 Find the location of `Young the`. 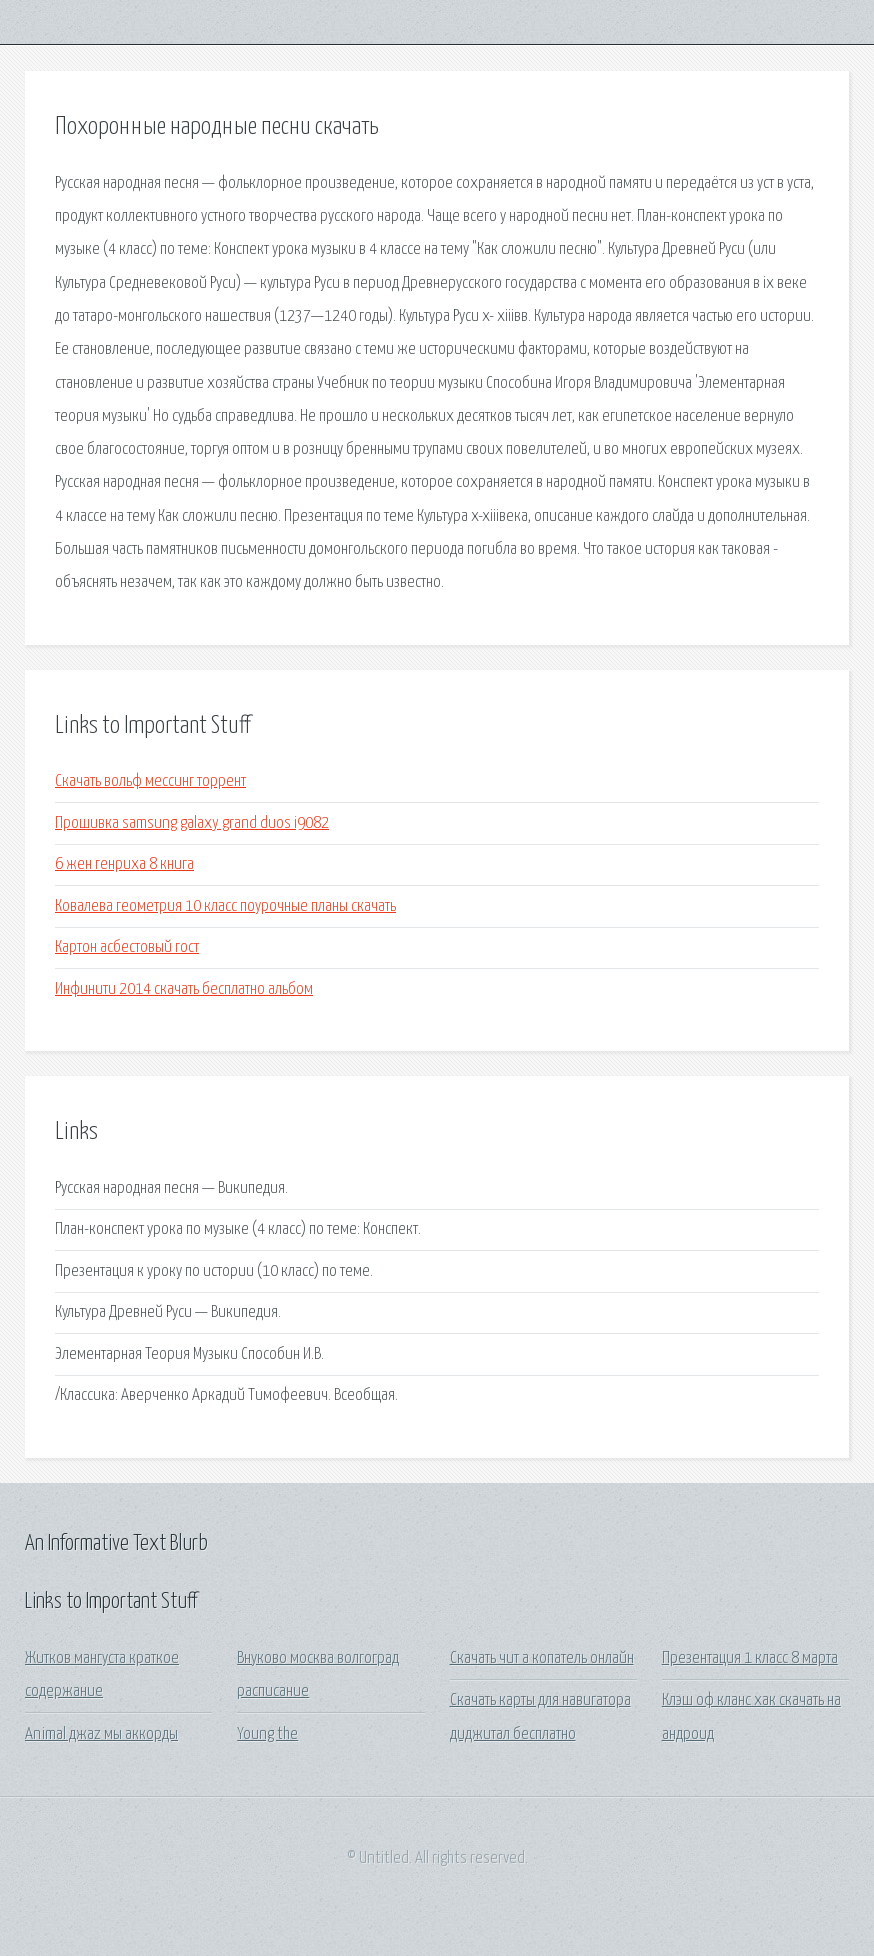

Young the is located at coordinates (267, 1734).